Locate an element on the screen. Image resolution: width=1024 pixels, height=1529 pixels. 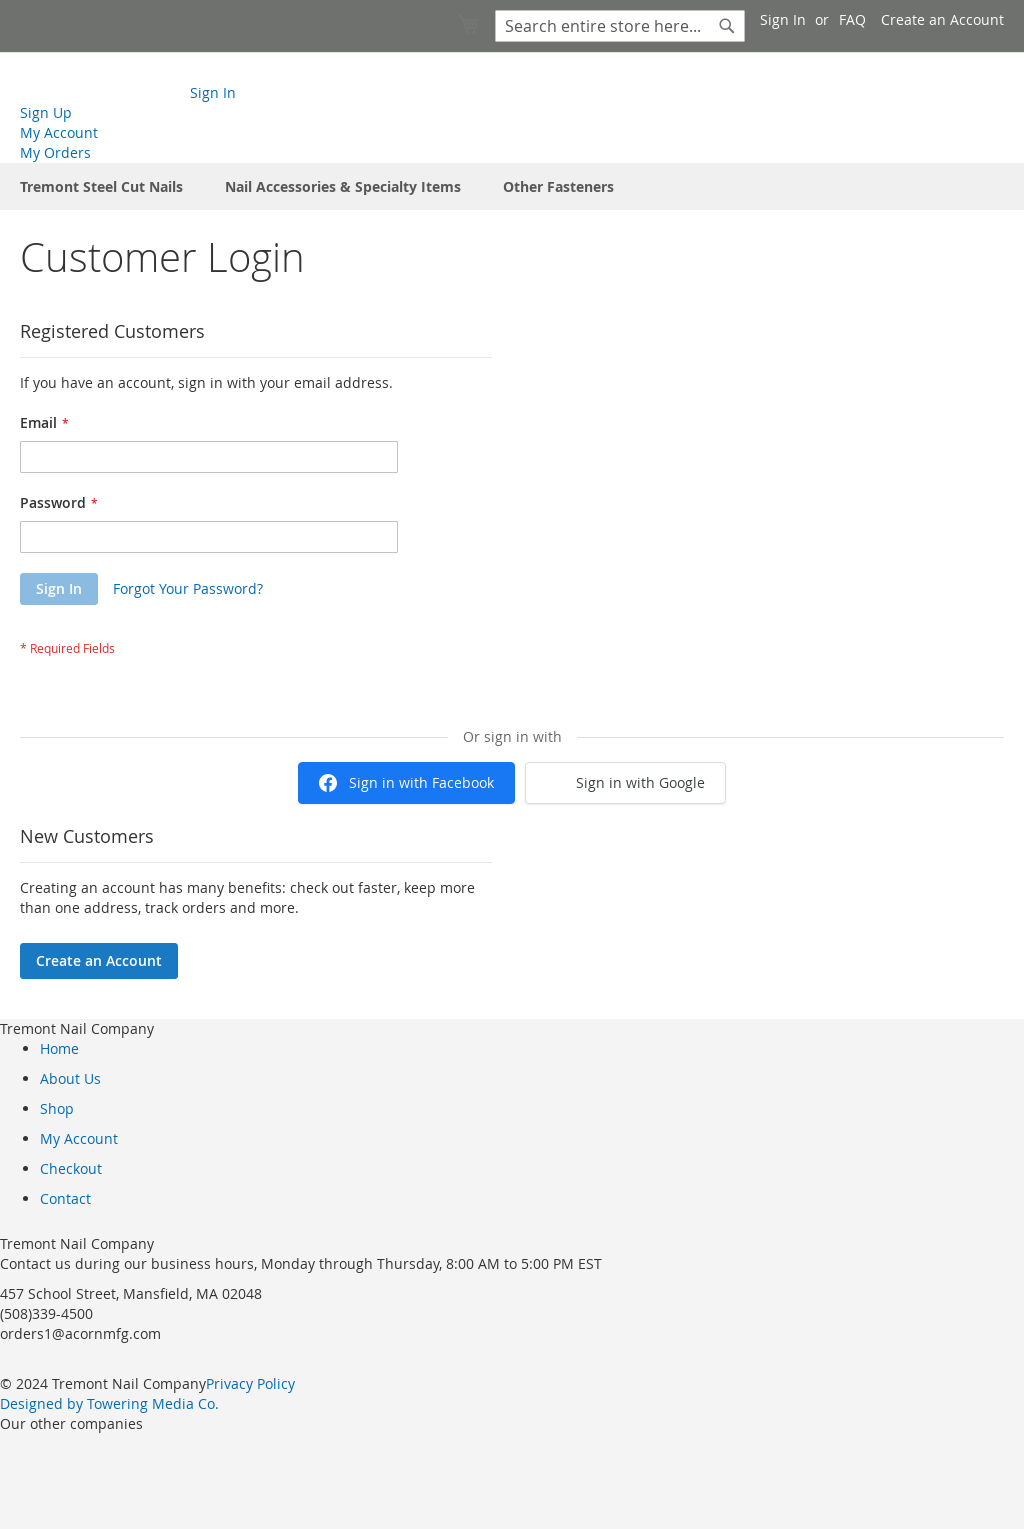
Contact is located at coordinates (65, 1198).